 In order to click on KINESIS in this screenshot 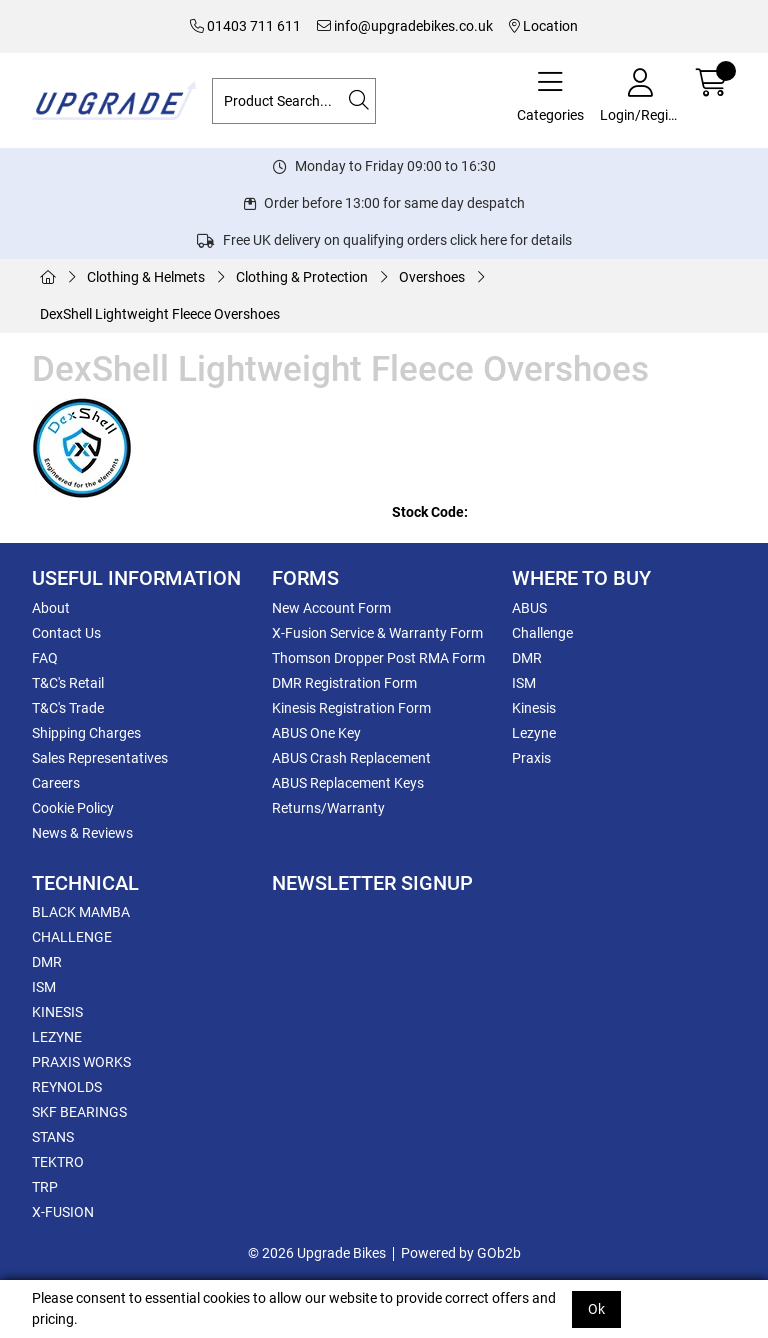, I will do `click(57, 1012)`.